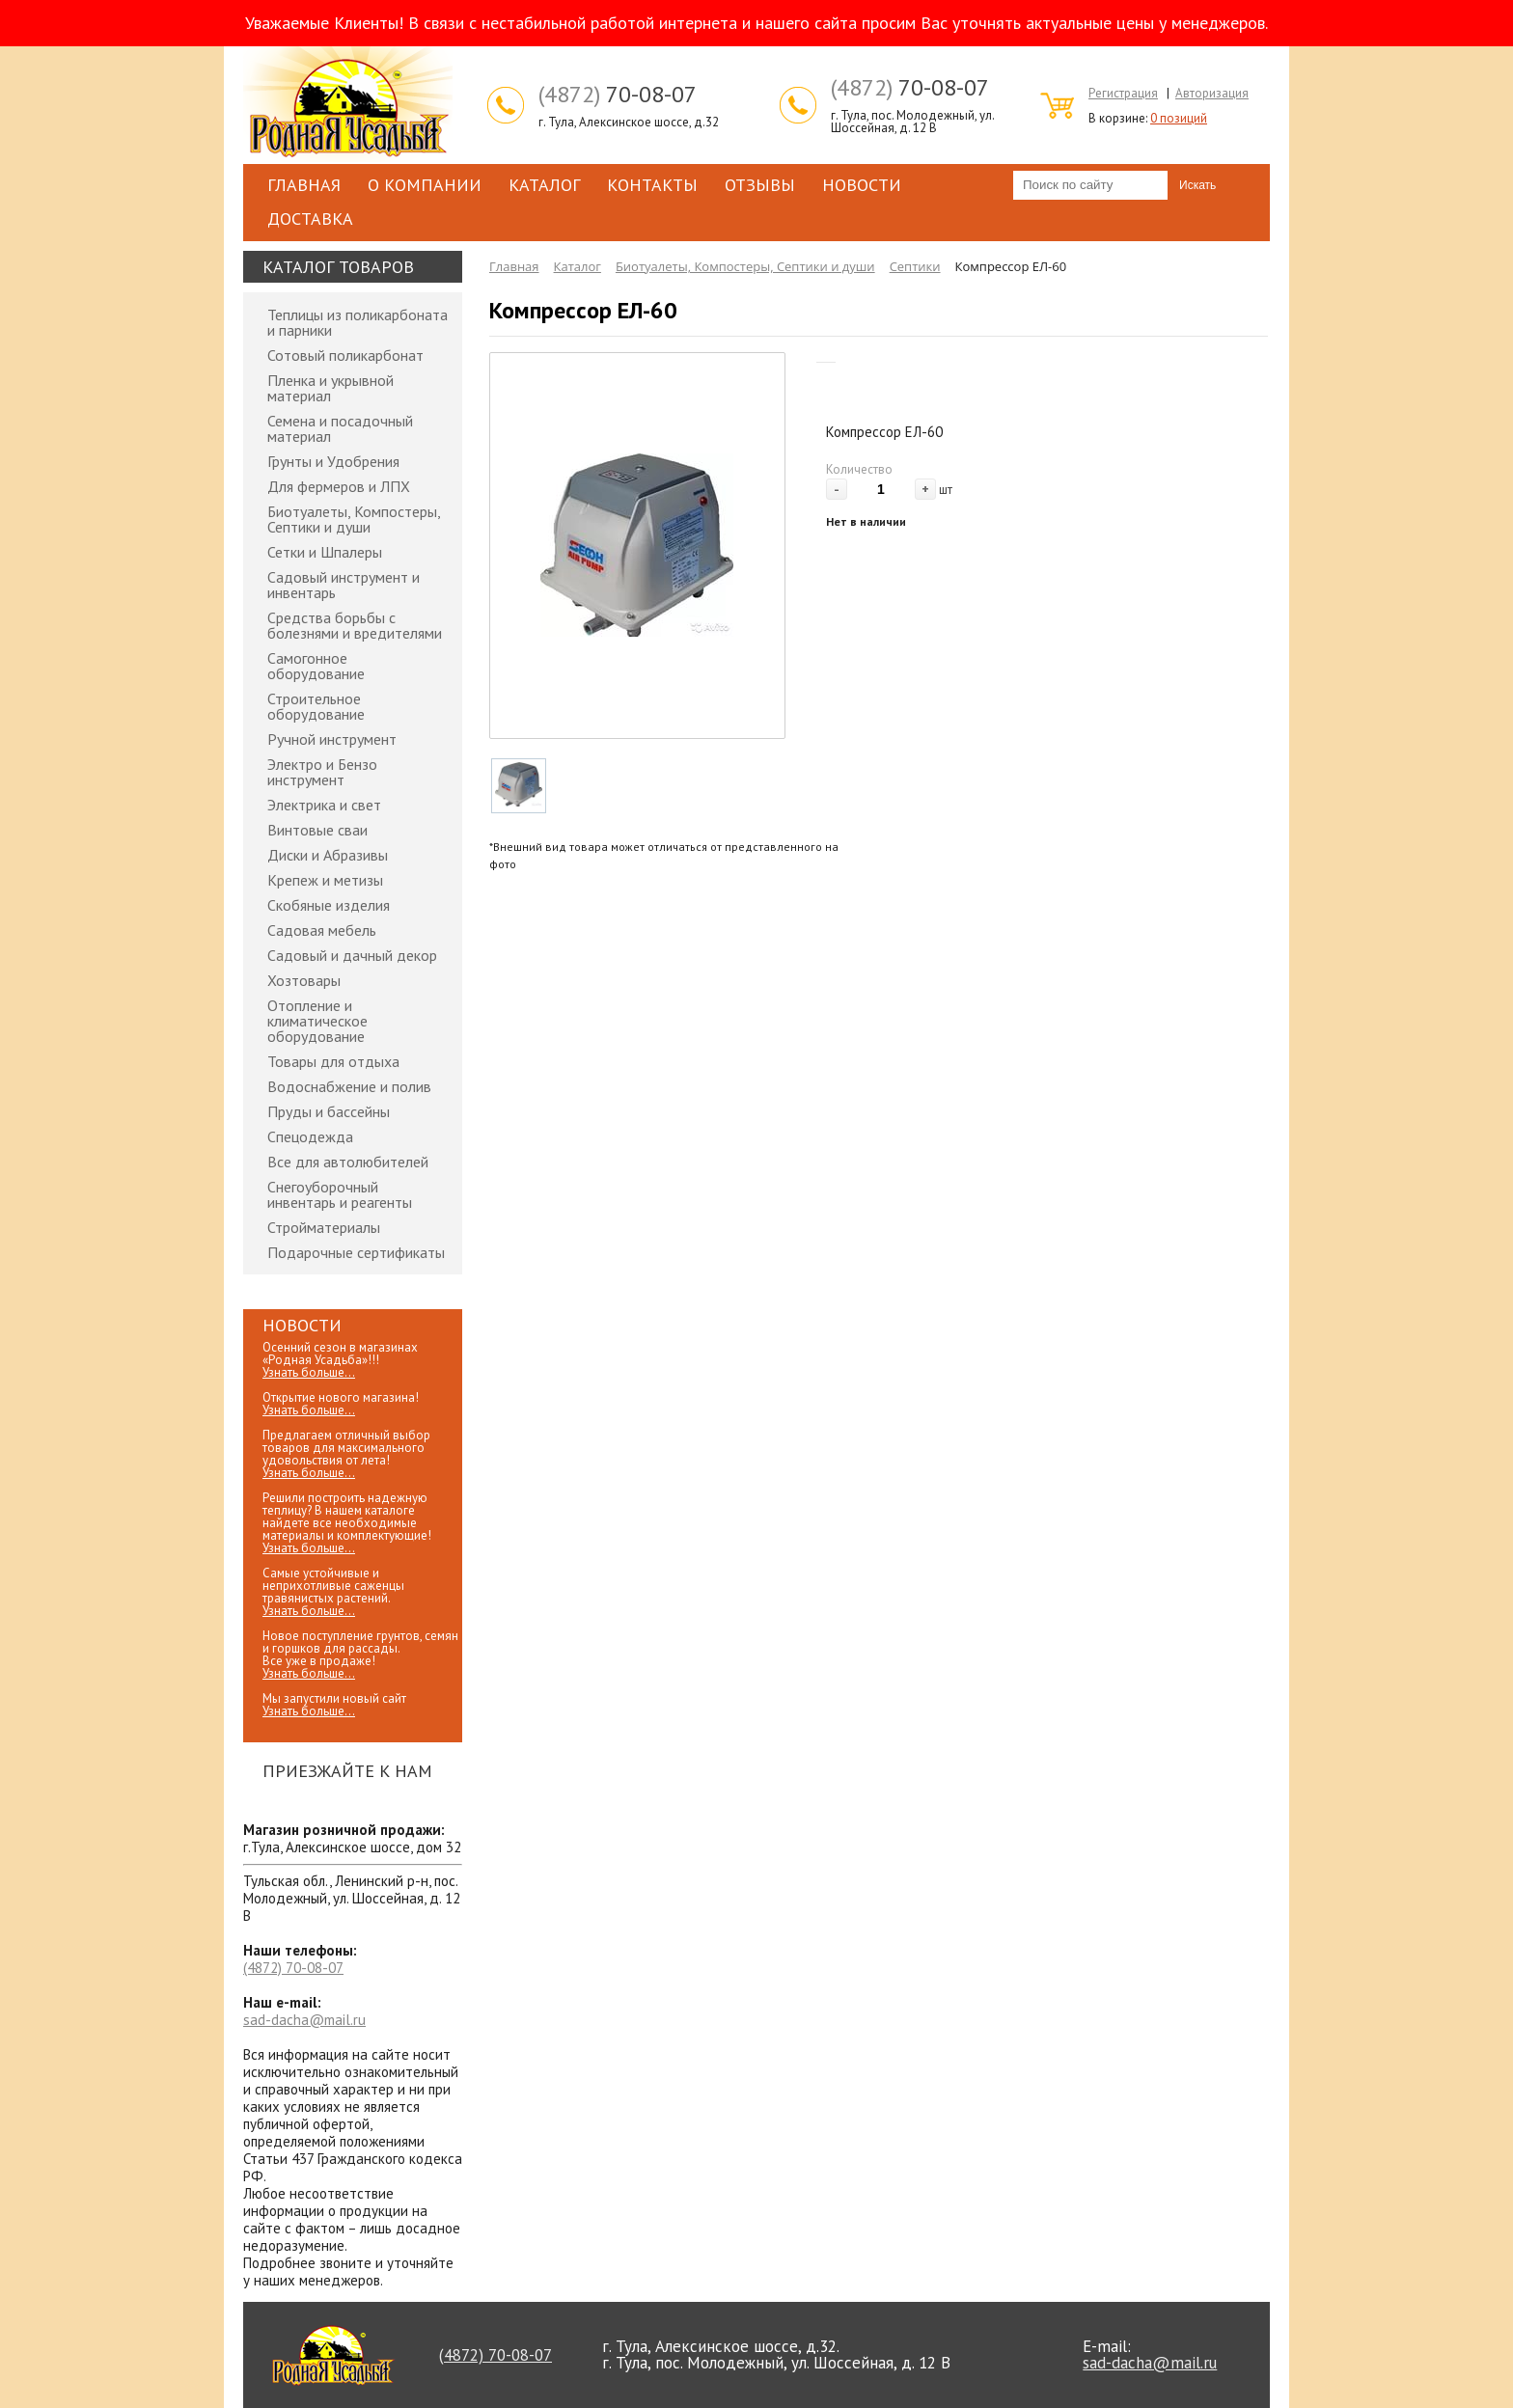 The image size is (1513, 2408). I want to click on 0 позиций, so click(1178, 118).